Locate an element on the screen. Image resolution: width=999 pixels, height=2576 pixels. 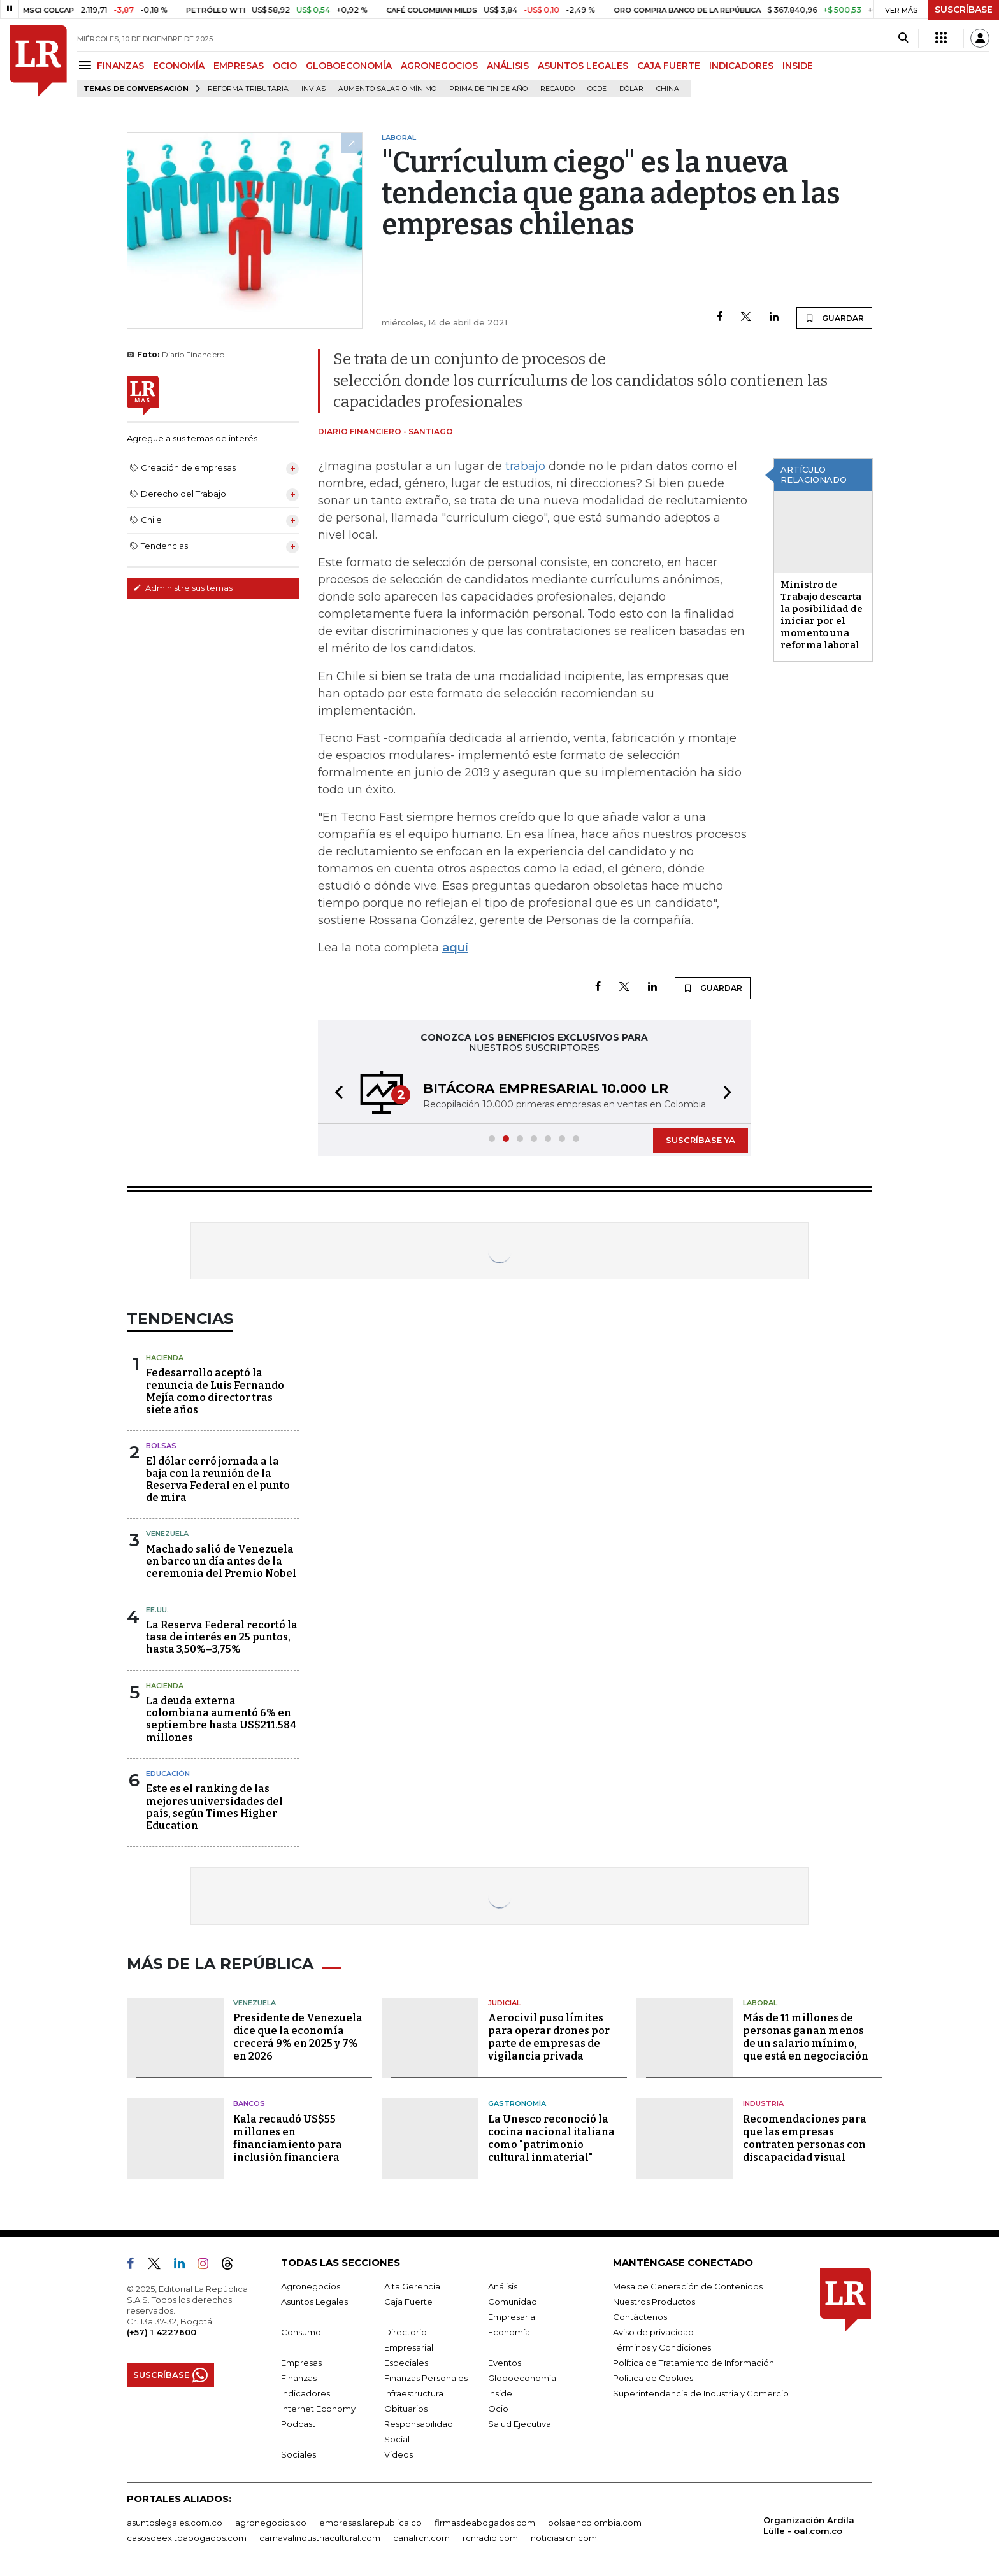
Administre sus temas is located at coordinates (183, 588).